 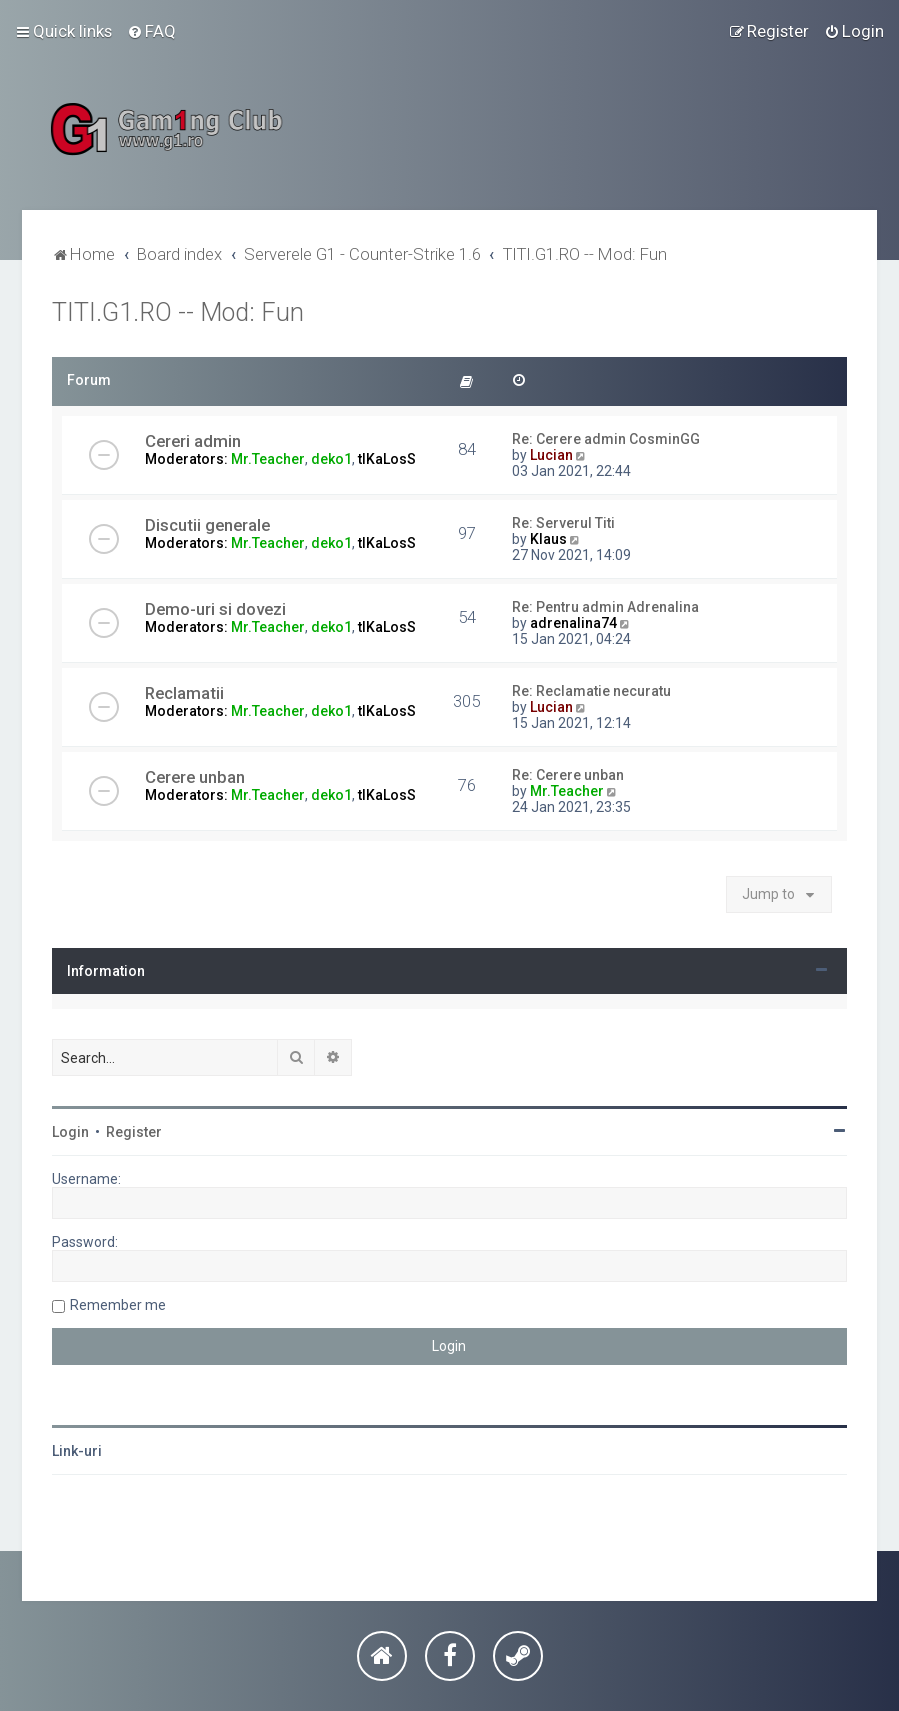 What do you see at coordinates (591, 691) in the screenshot?
I see `Re: Reclamatie necuratu` at bounding box center [591, 691].